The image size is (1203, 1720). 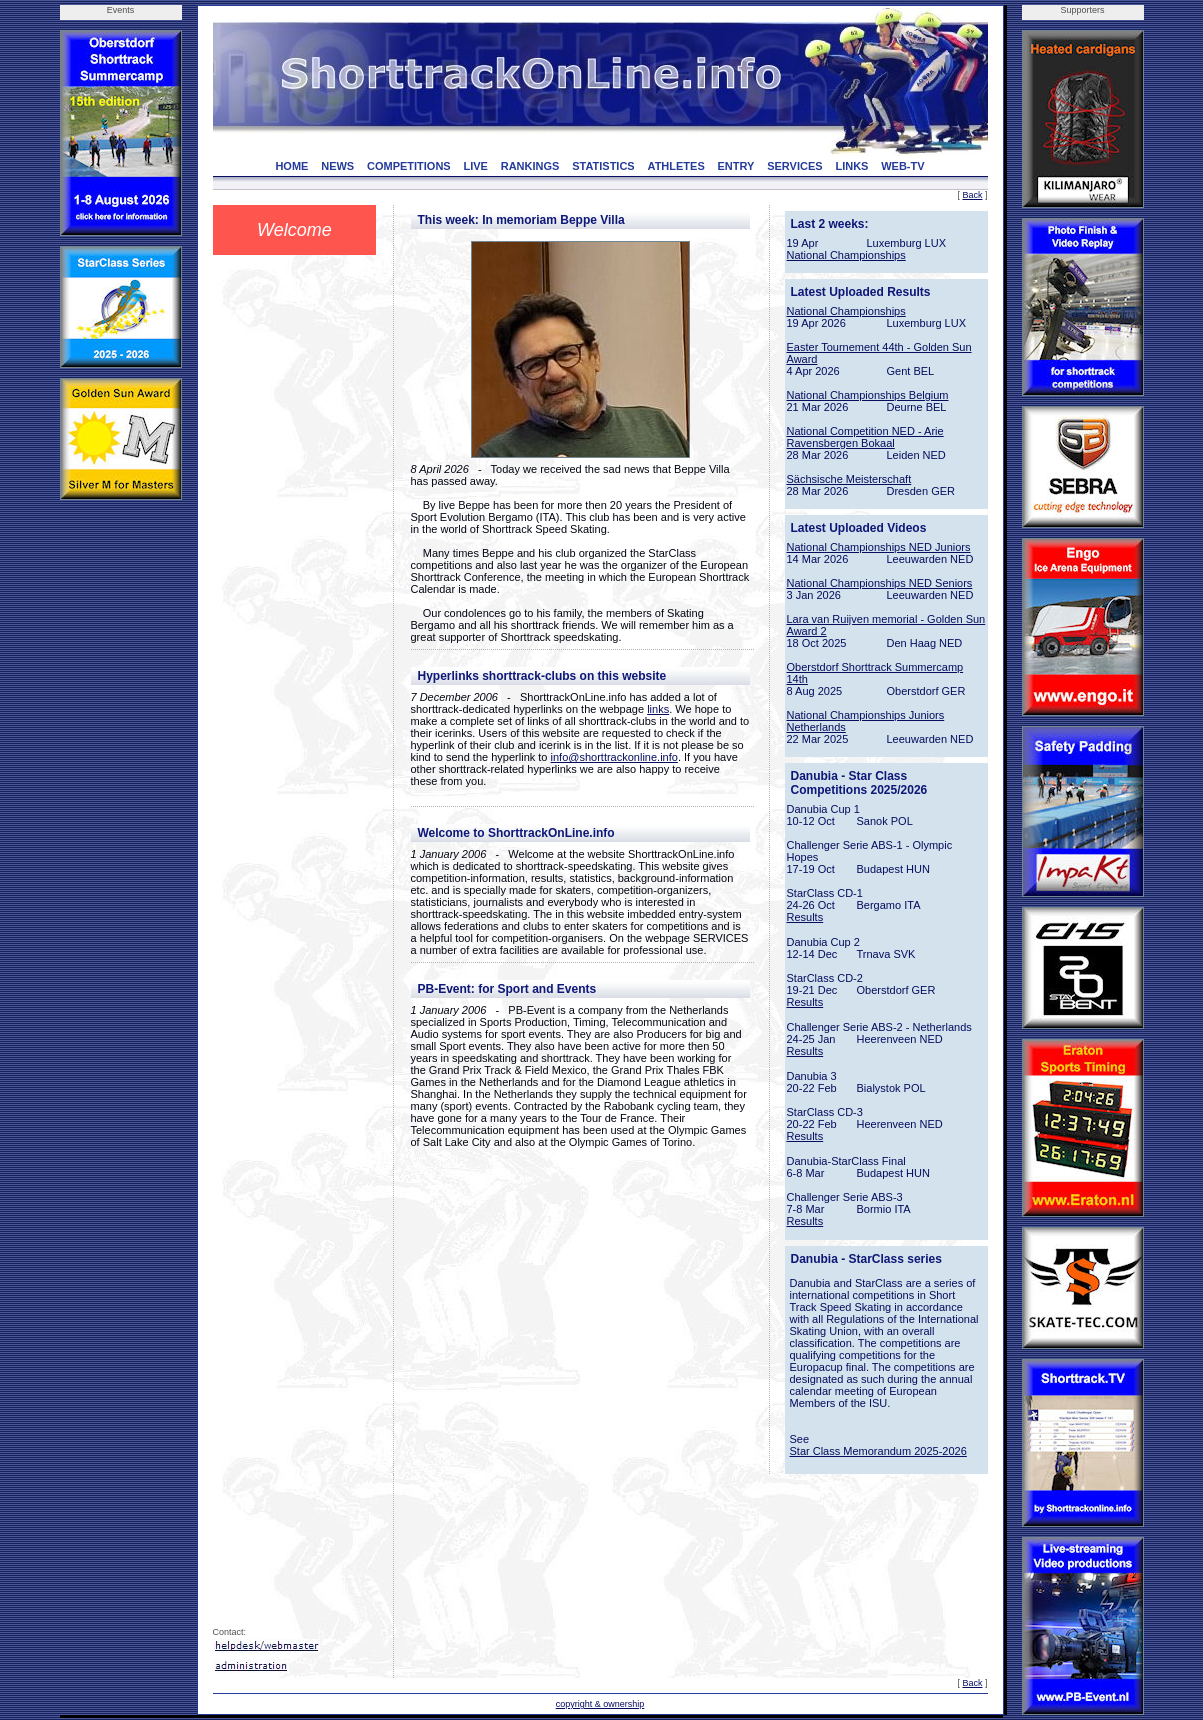 I want to click on National Championships NED Seniors, so click(x=880, y=583).